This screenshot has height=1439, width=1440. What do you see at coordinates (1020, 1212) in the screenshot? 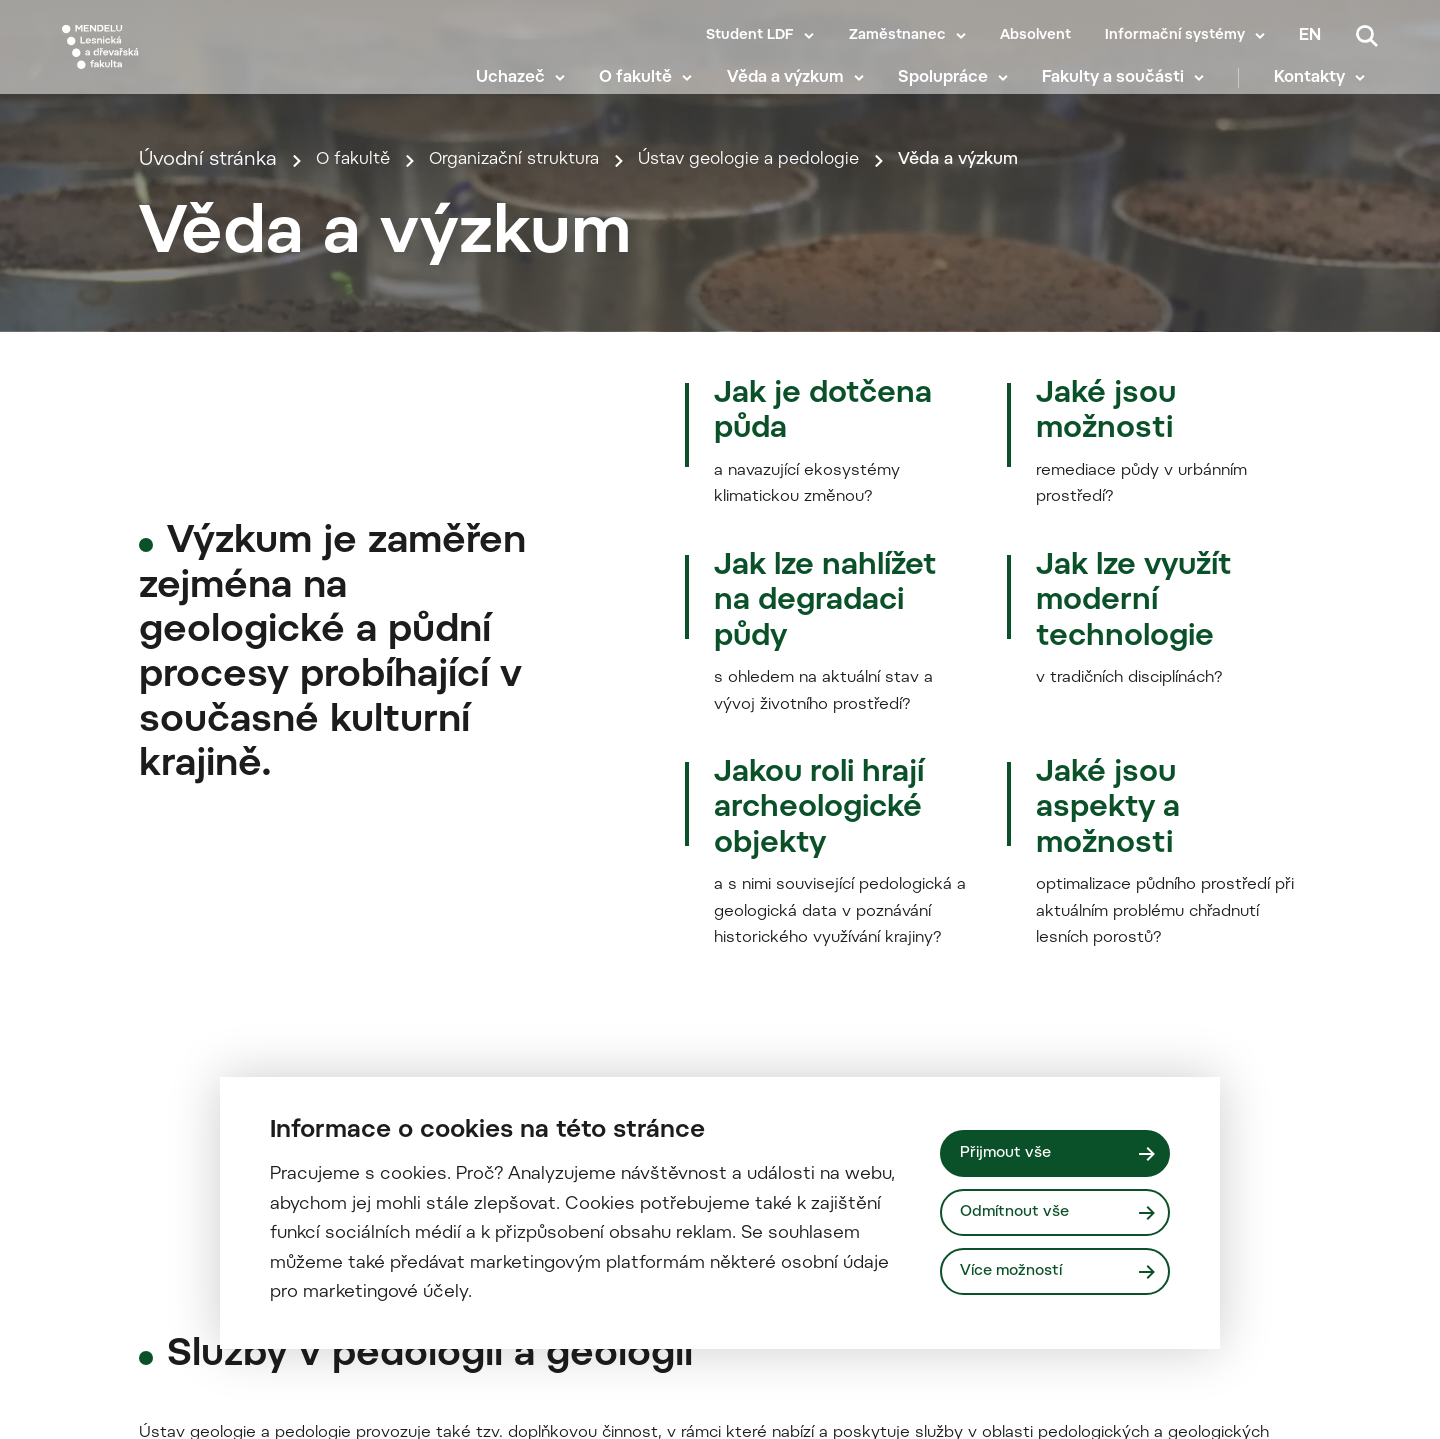
I see `Odmítnout vše [Odmítnout všechny cookies]` at bounding box center [1020, 1212].